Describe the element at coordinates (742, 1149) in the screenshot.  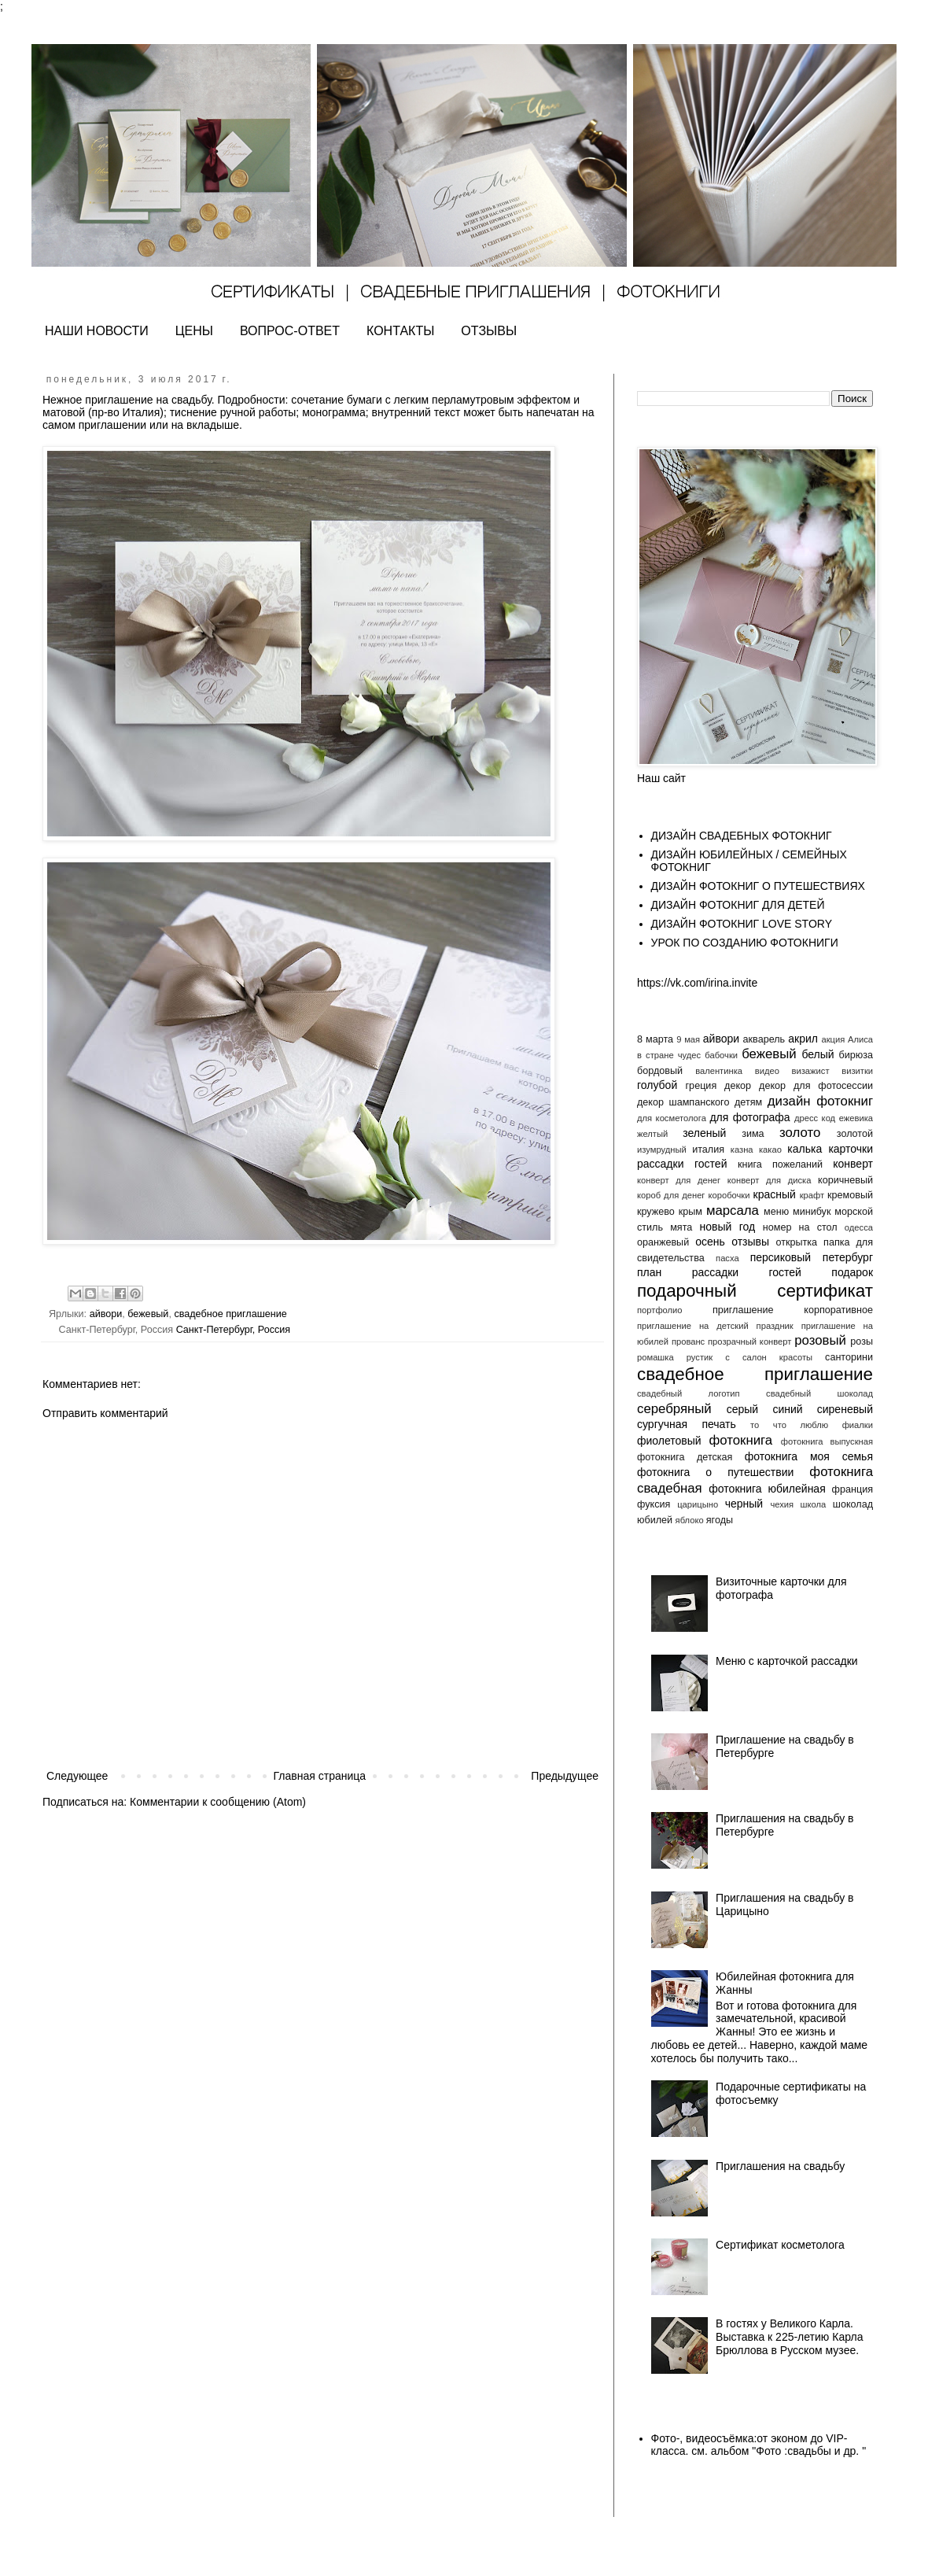
I see `казна` at that location.